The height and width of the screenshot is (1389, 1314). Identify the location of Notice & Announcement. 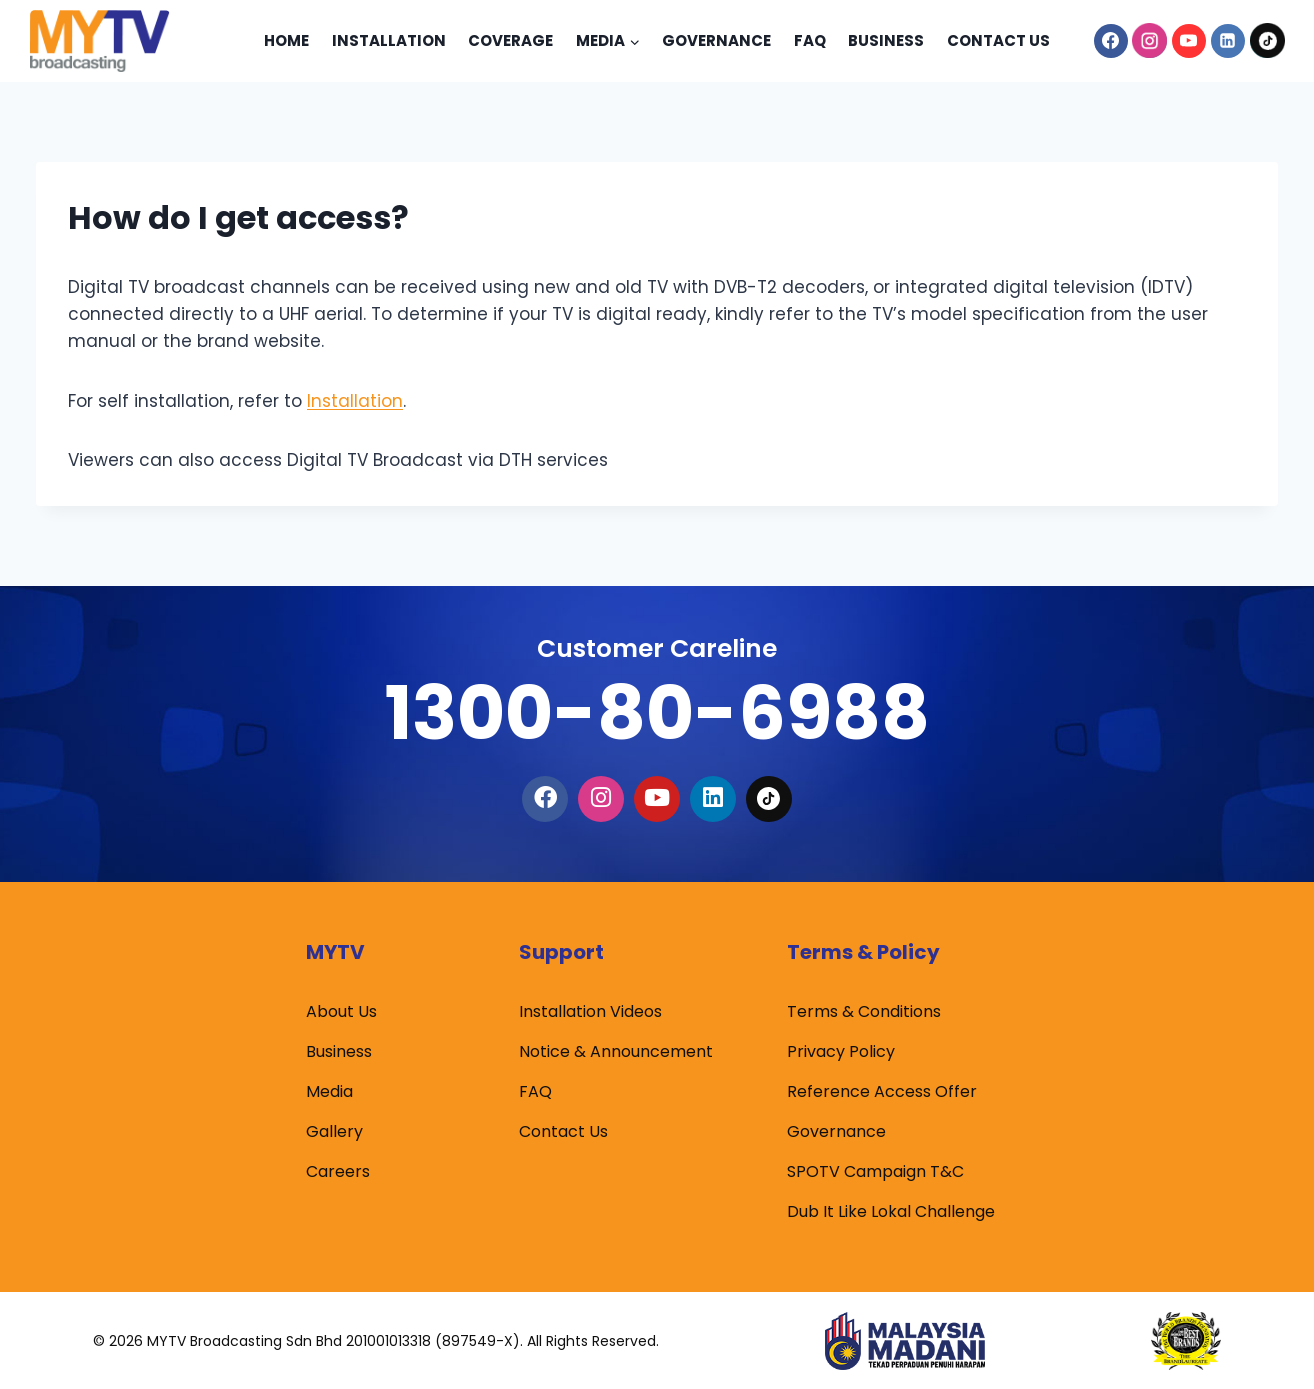
(616, 1051).